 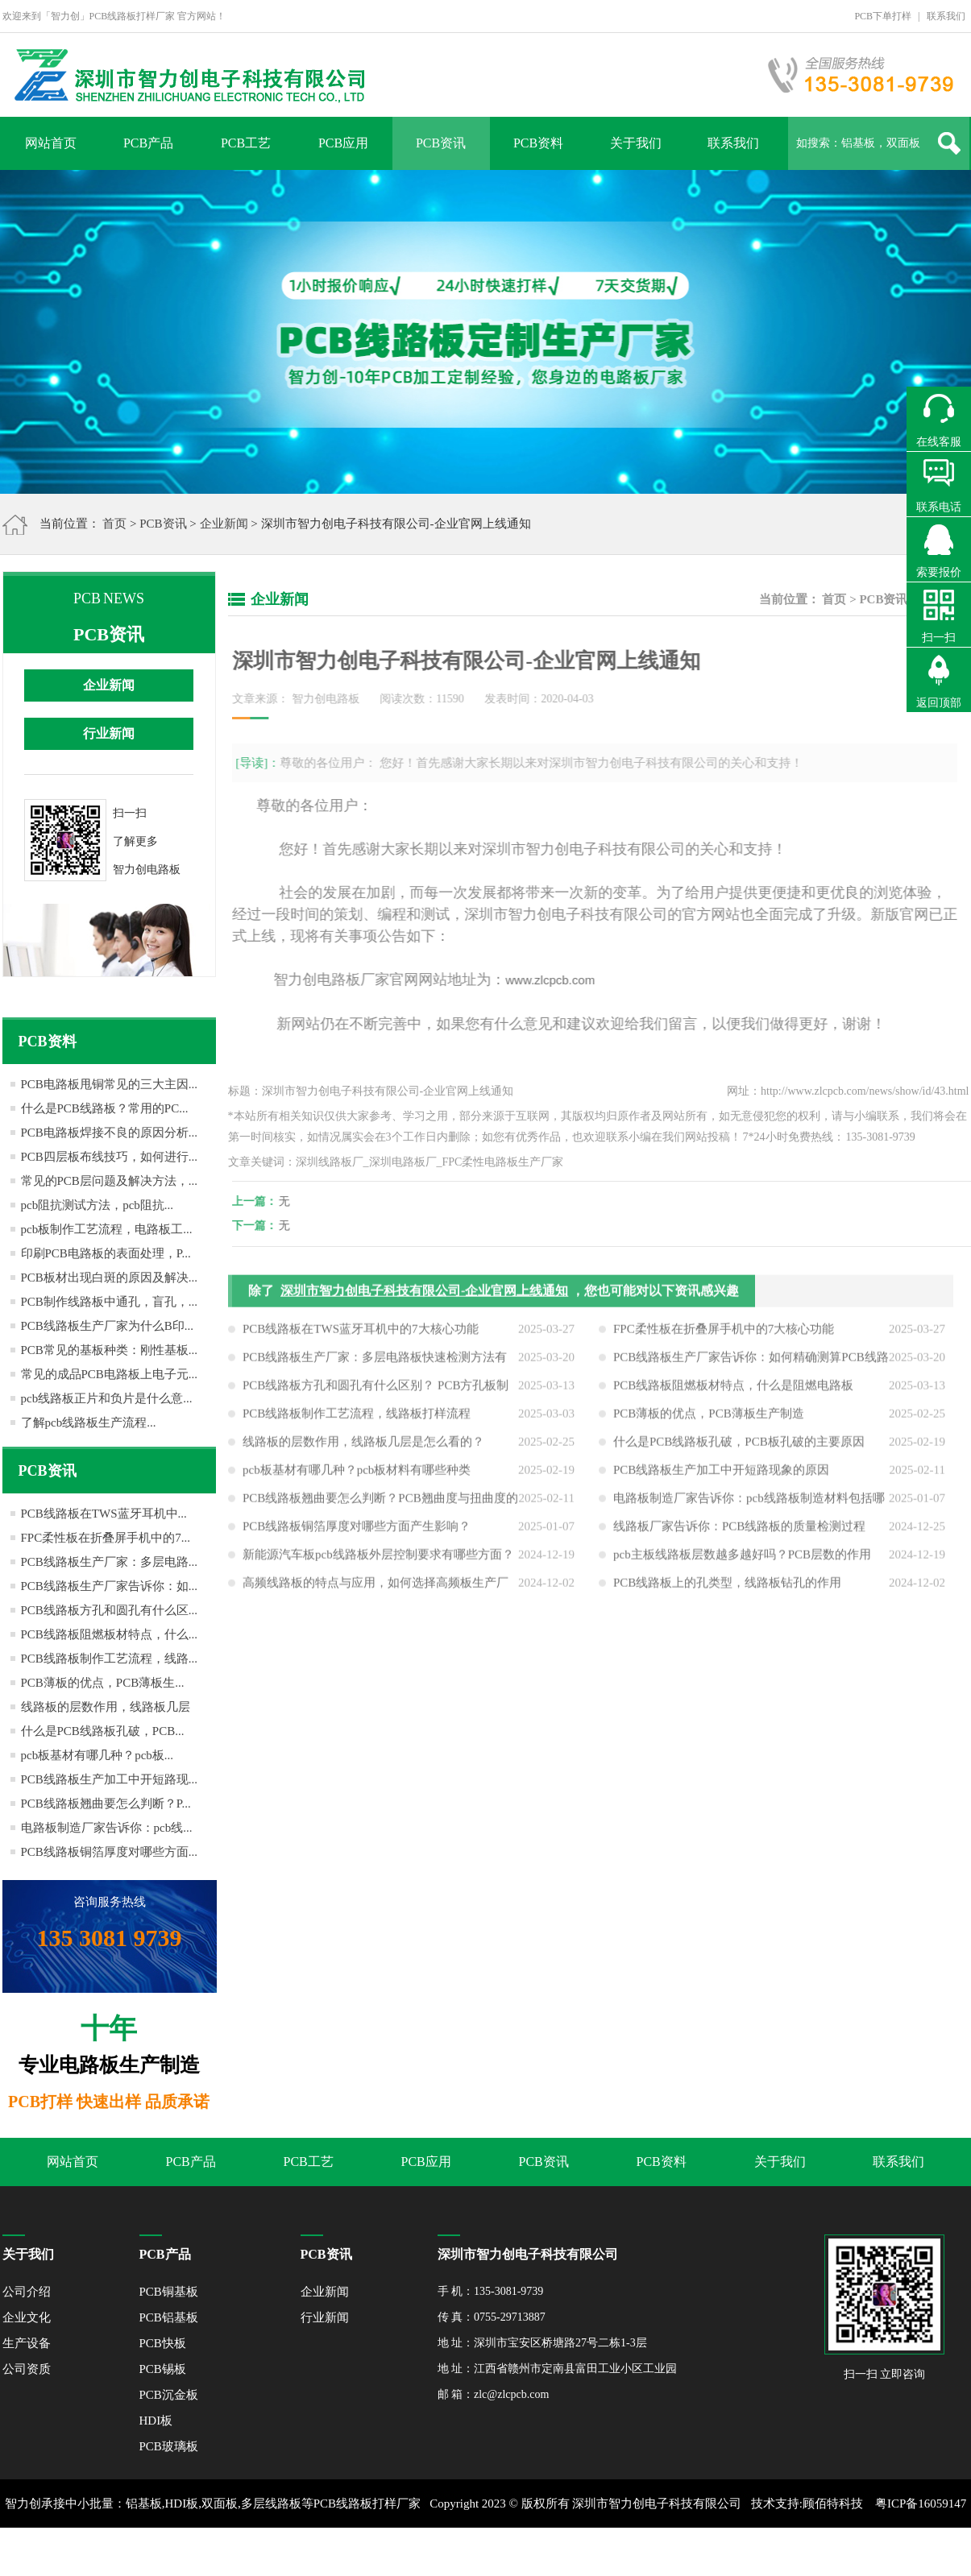 What do you see at coordinates (107, 1827) in the screenshot?
I see `电路板制造厂家告诉你：pcb线...` at bounding box center [107, 1827].